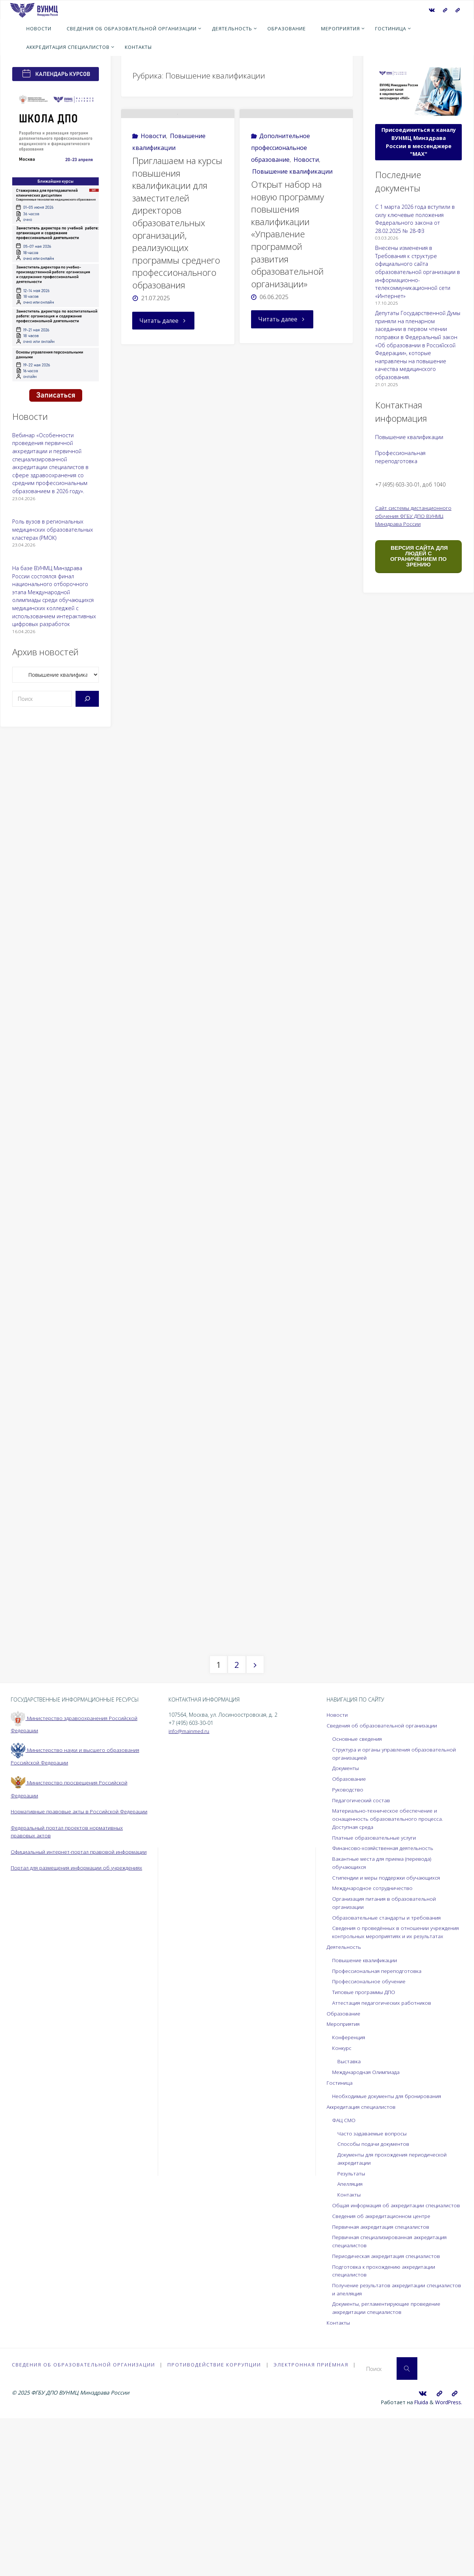 This screenshot has width=474, height=2576. Describe the element at coordinates (379, 2120) in the screenshot. I see `Профессиональная переподготовка` at that location.